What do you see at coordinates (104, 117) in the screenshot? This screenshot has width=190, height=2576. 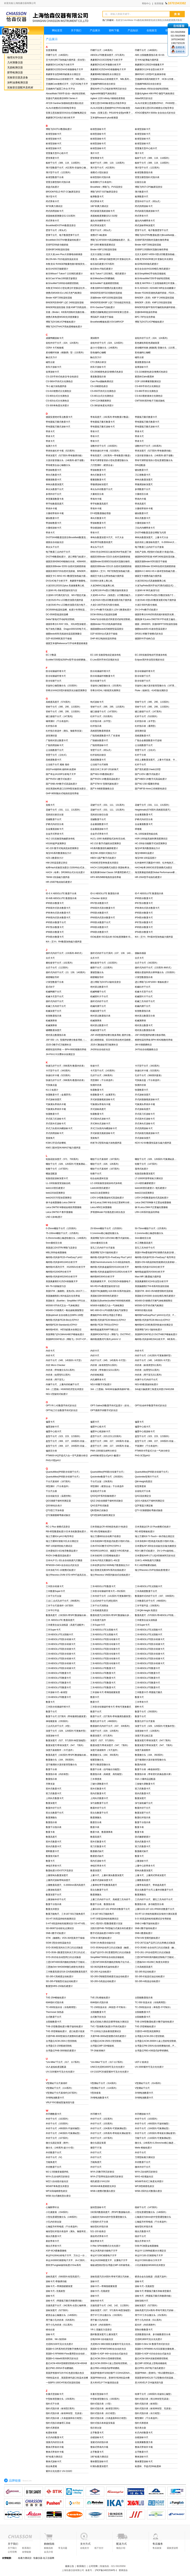 I see `艾本德Research plus移液器` at bounding box center [104, 117].